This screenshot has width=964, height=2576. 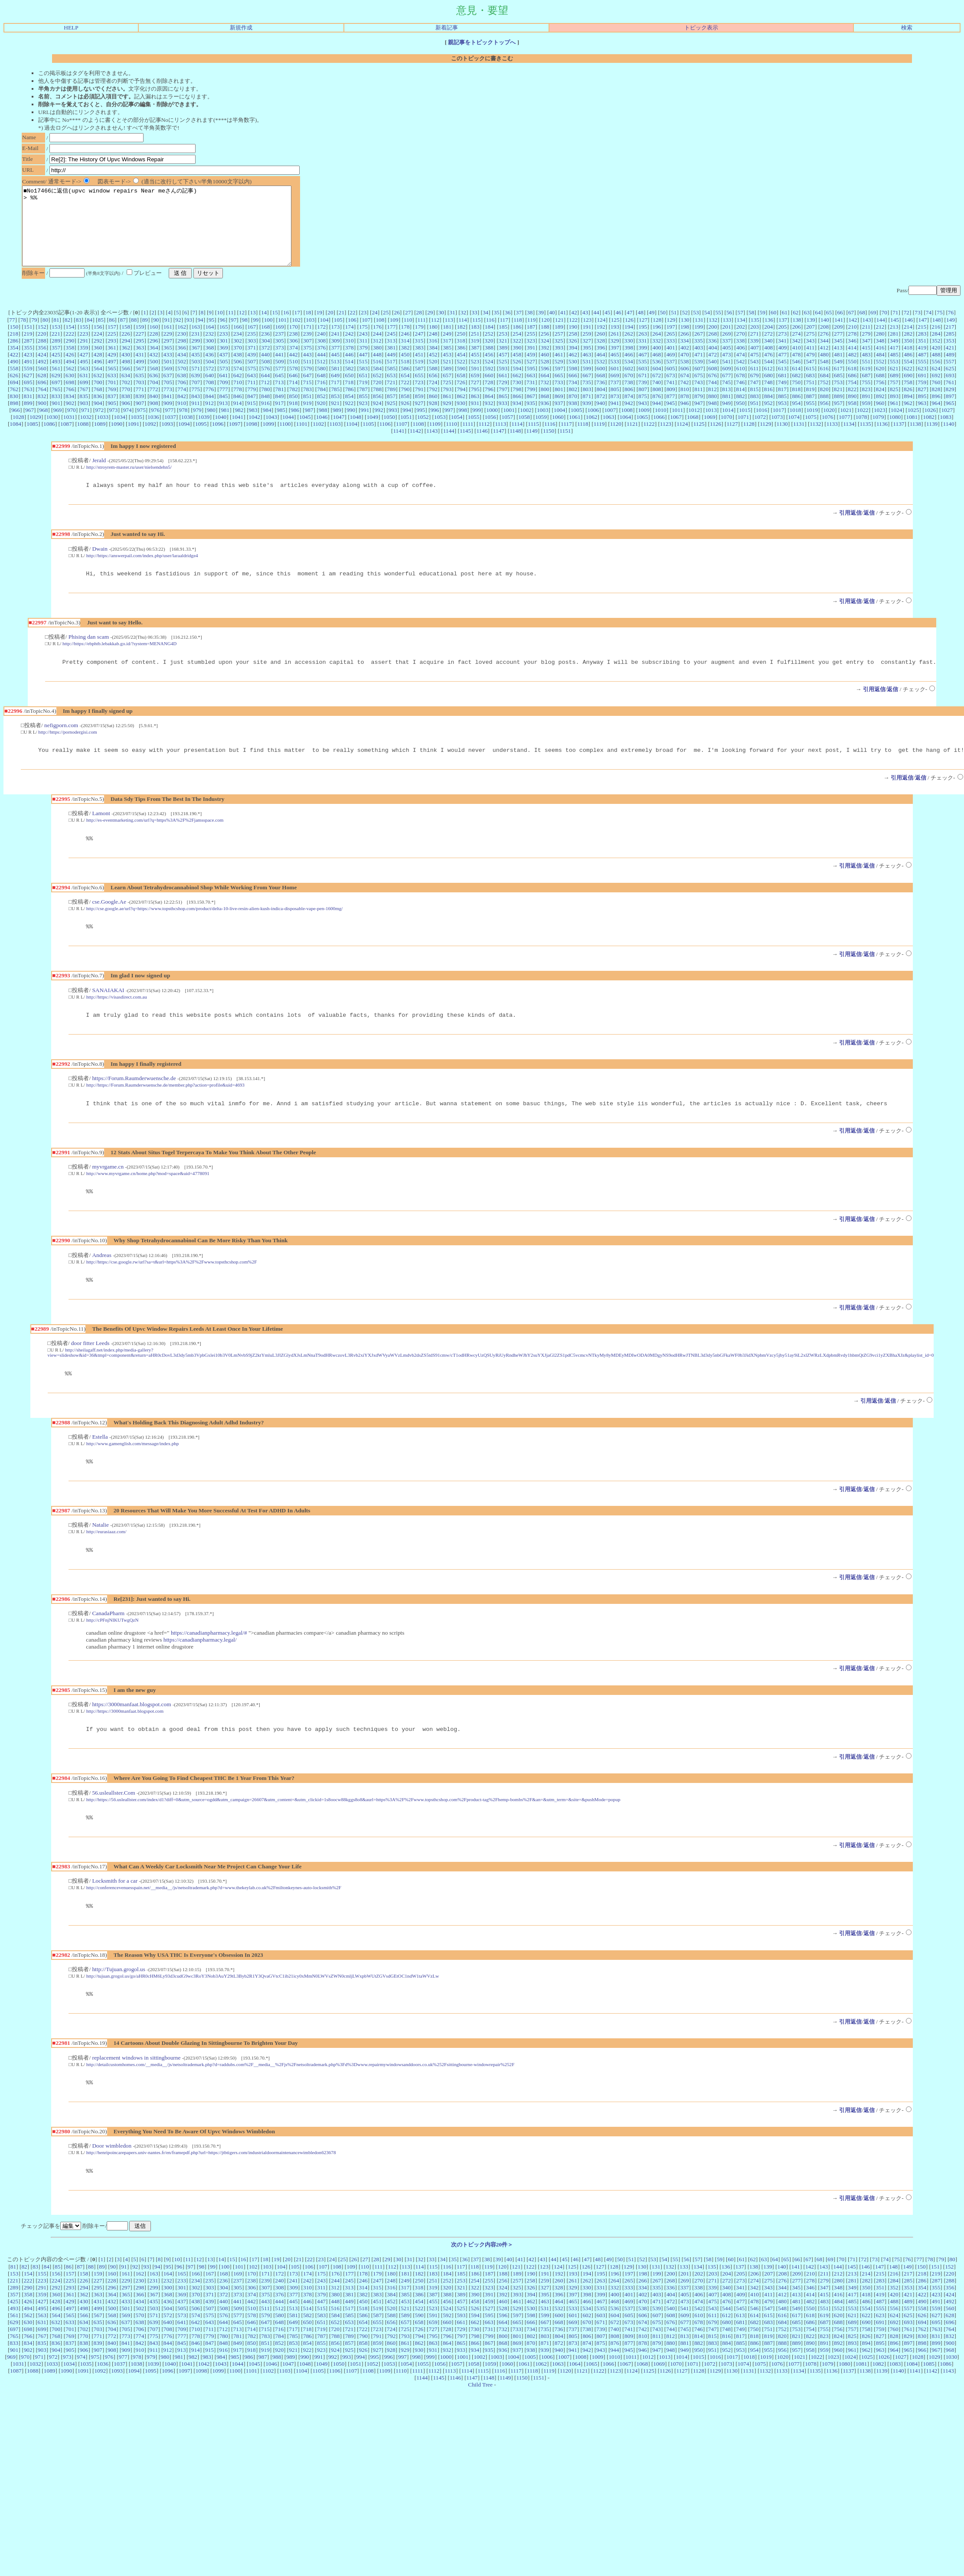 I want to click on 446, so click(x=349, y=370).